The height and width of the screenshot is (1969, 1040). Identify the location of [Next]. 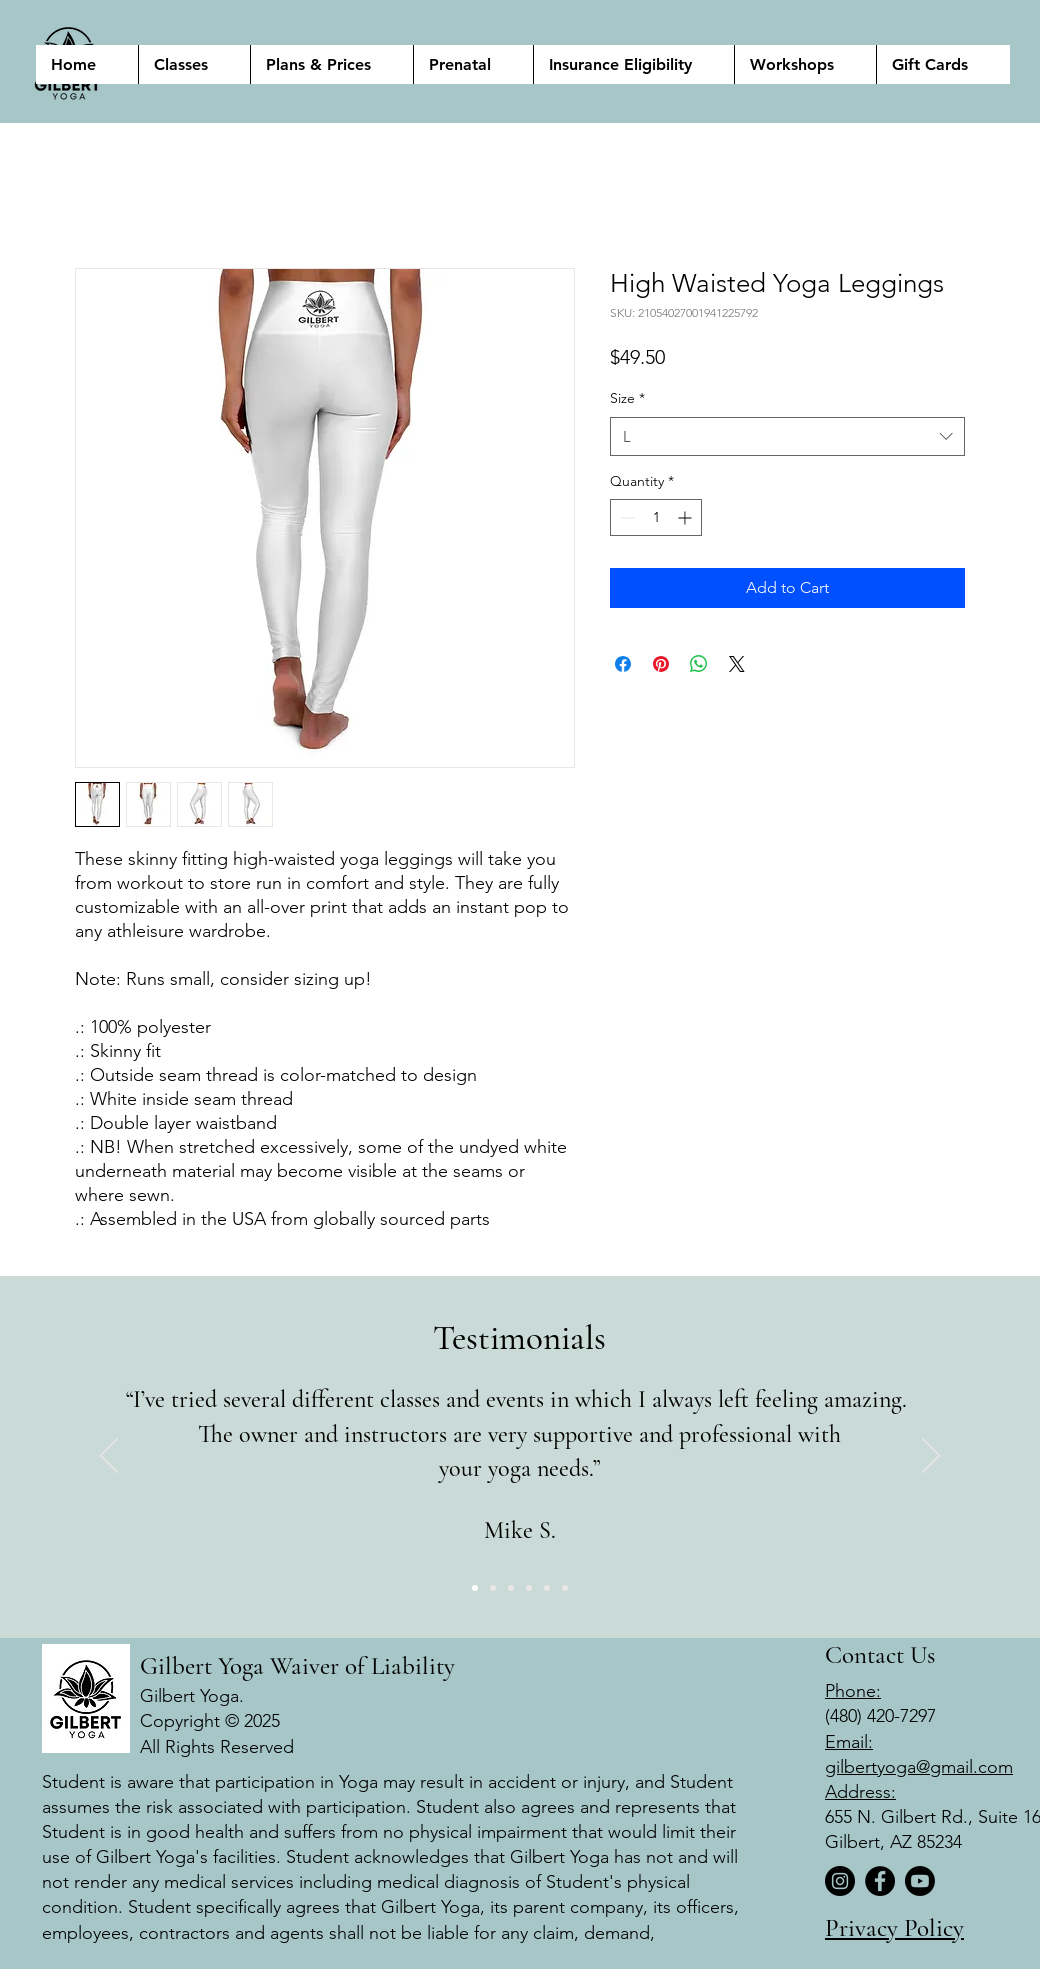
(931, 1457).